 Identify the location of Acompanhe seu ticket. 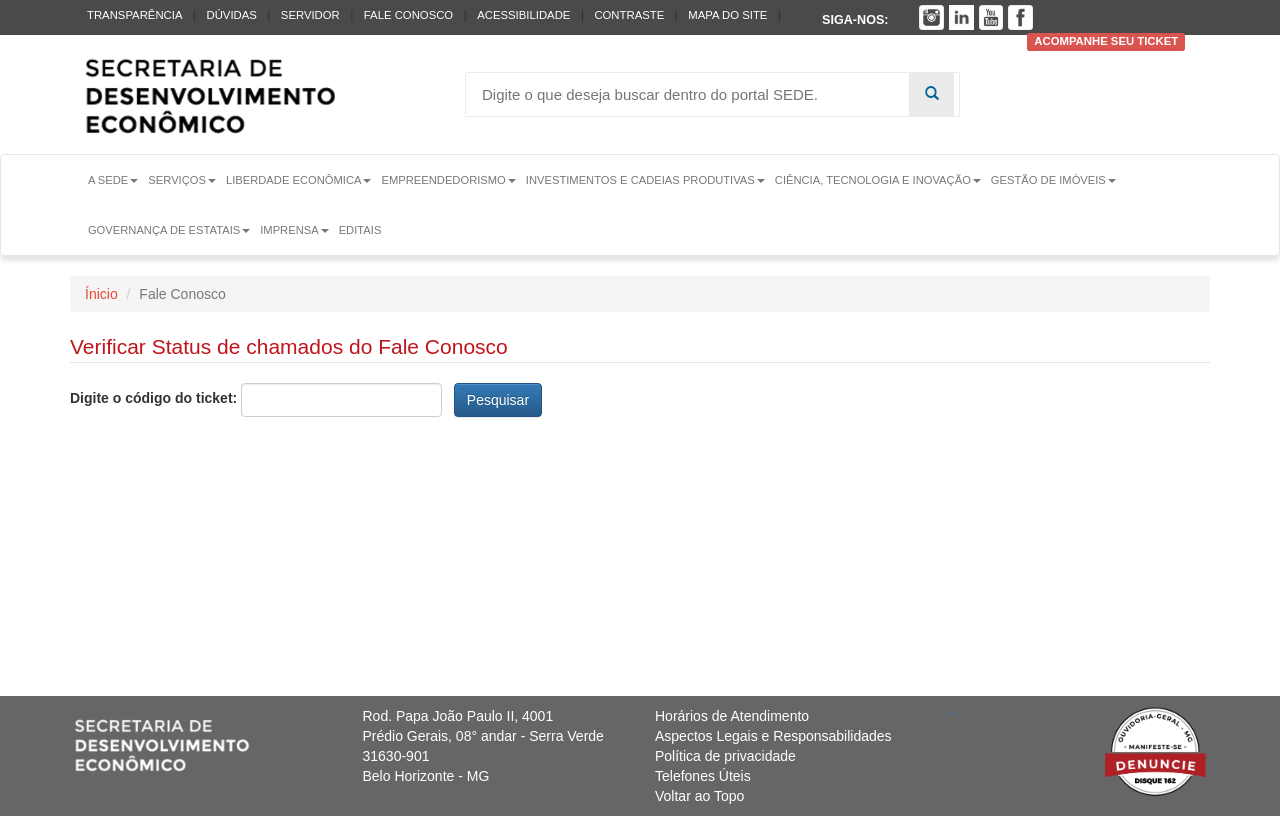
(1106, 42).